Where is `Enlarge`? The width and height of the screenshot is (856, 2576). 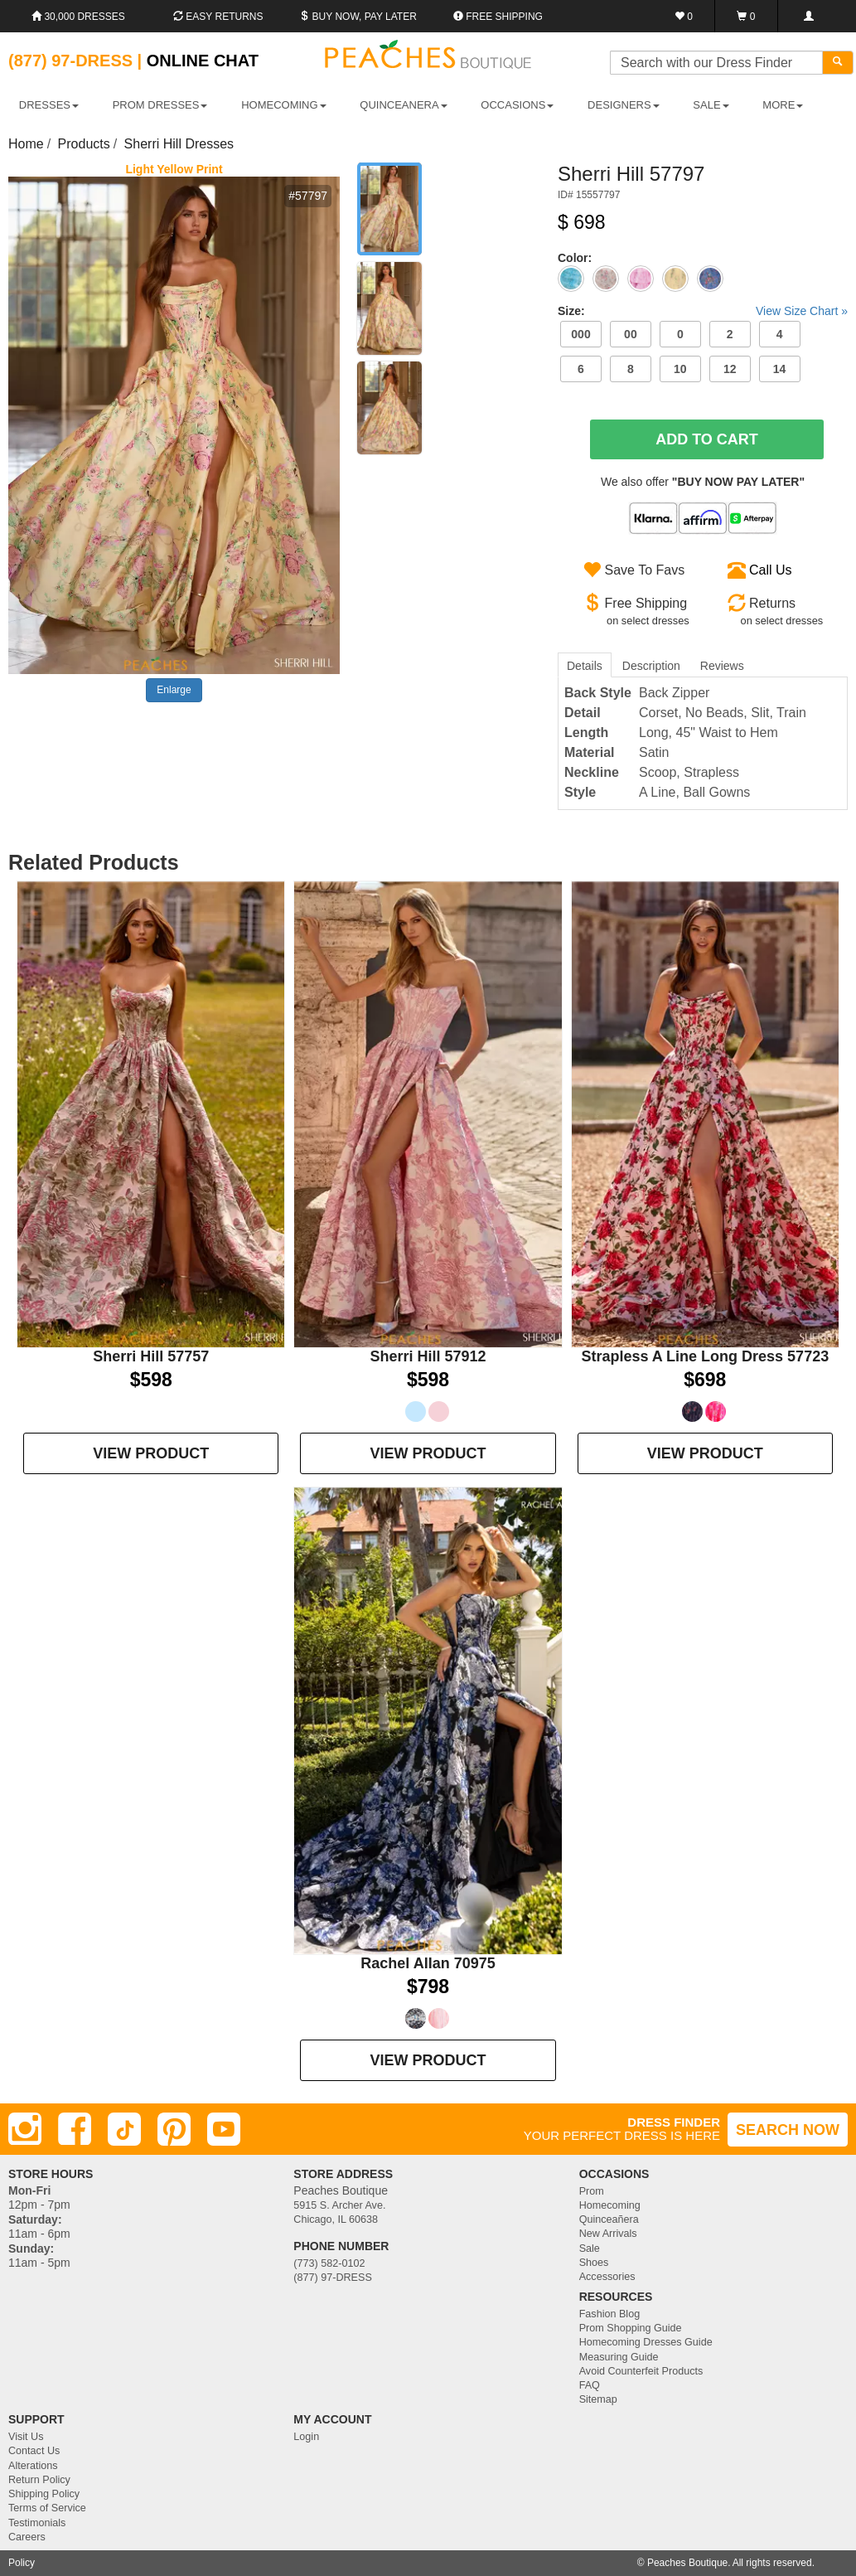 Enlarge is located at coordinates (174, 690).